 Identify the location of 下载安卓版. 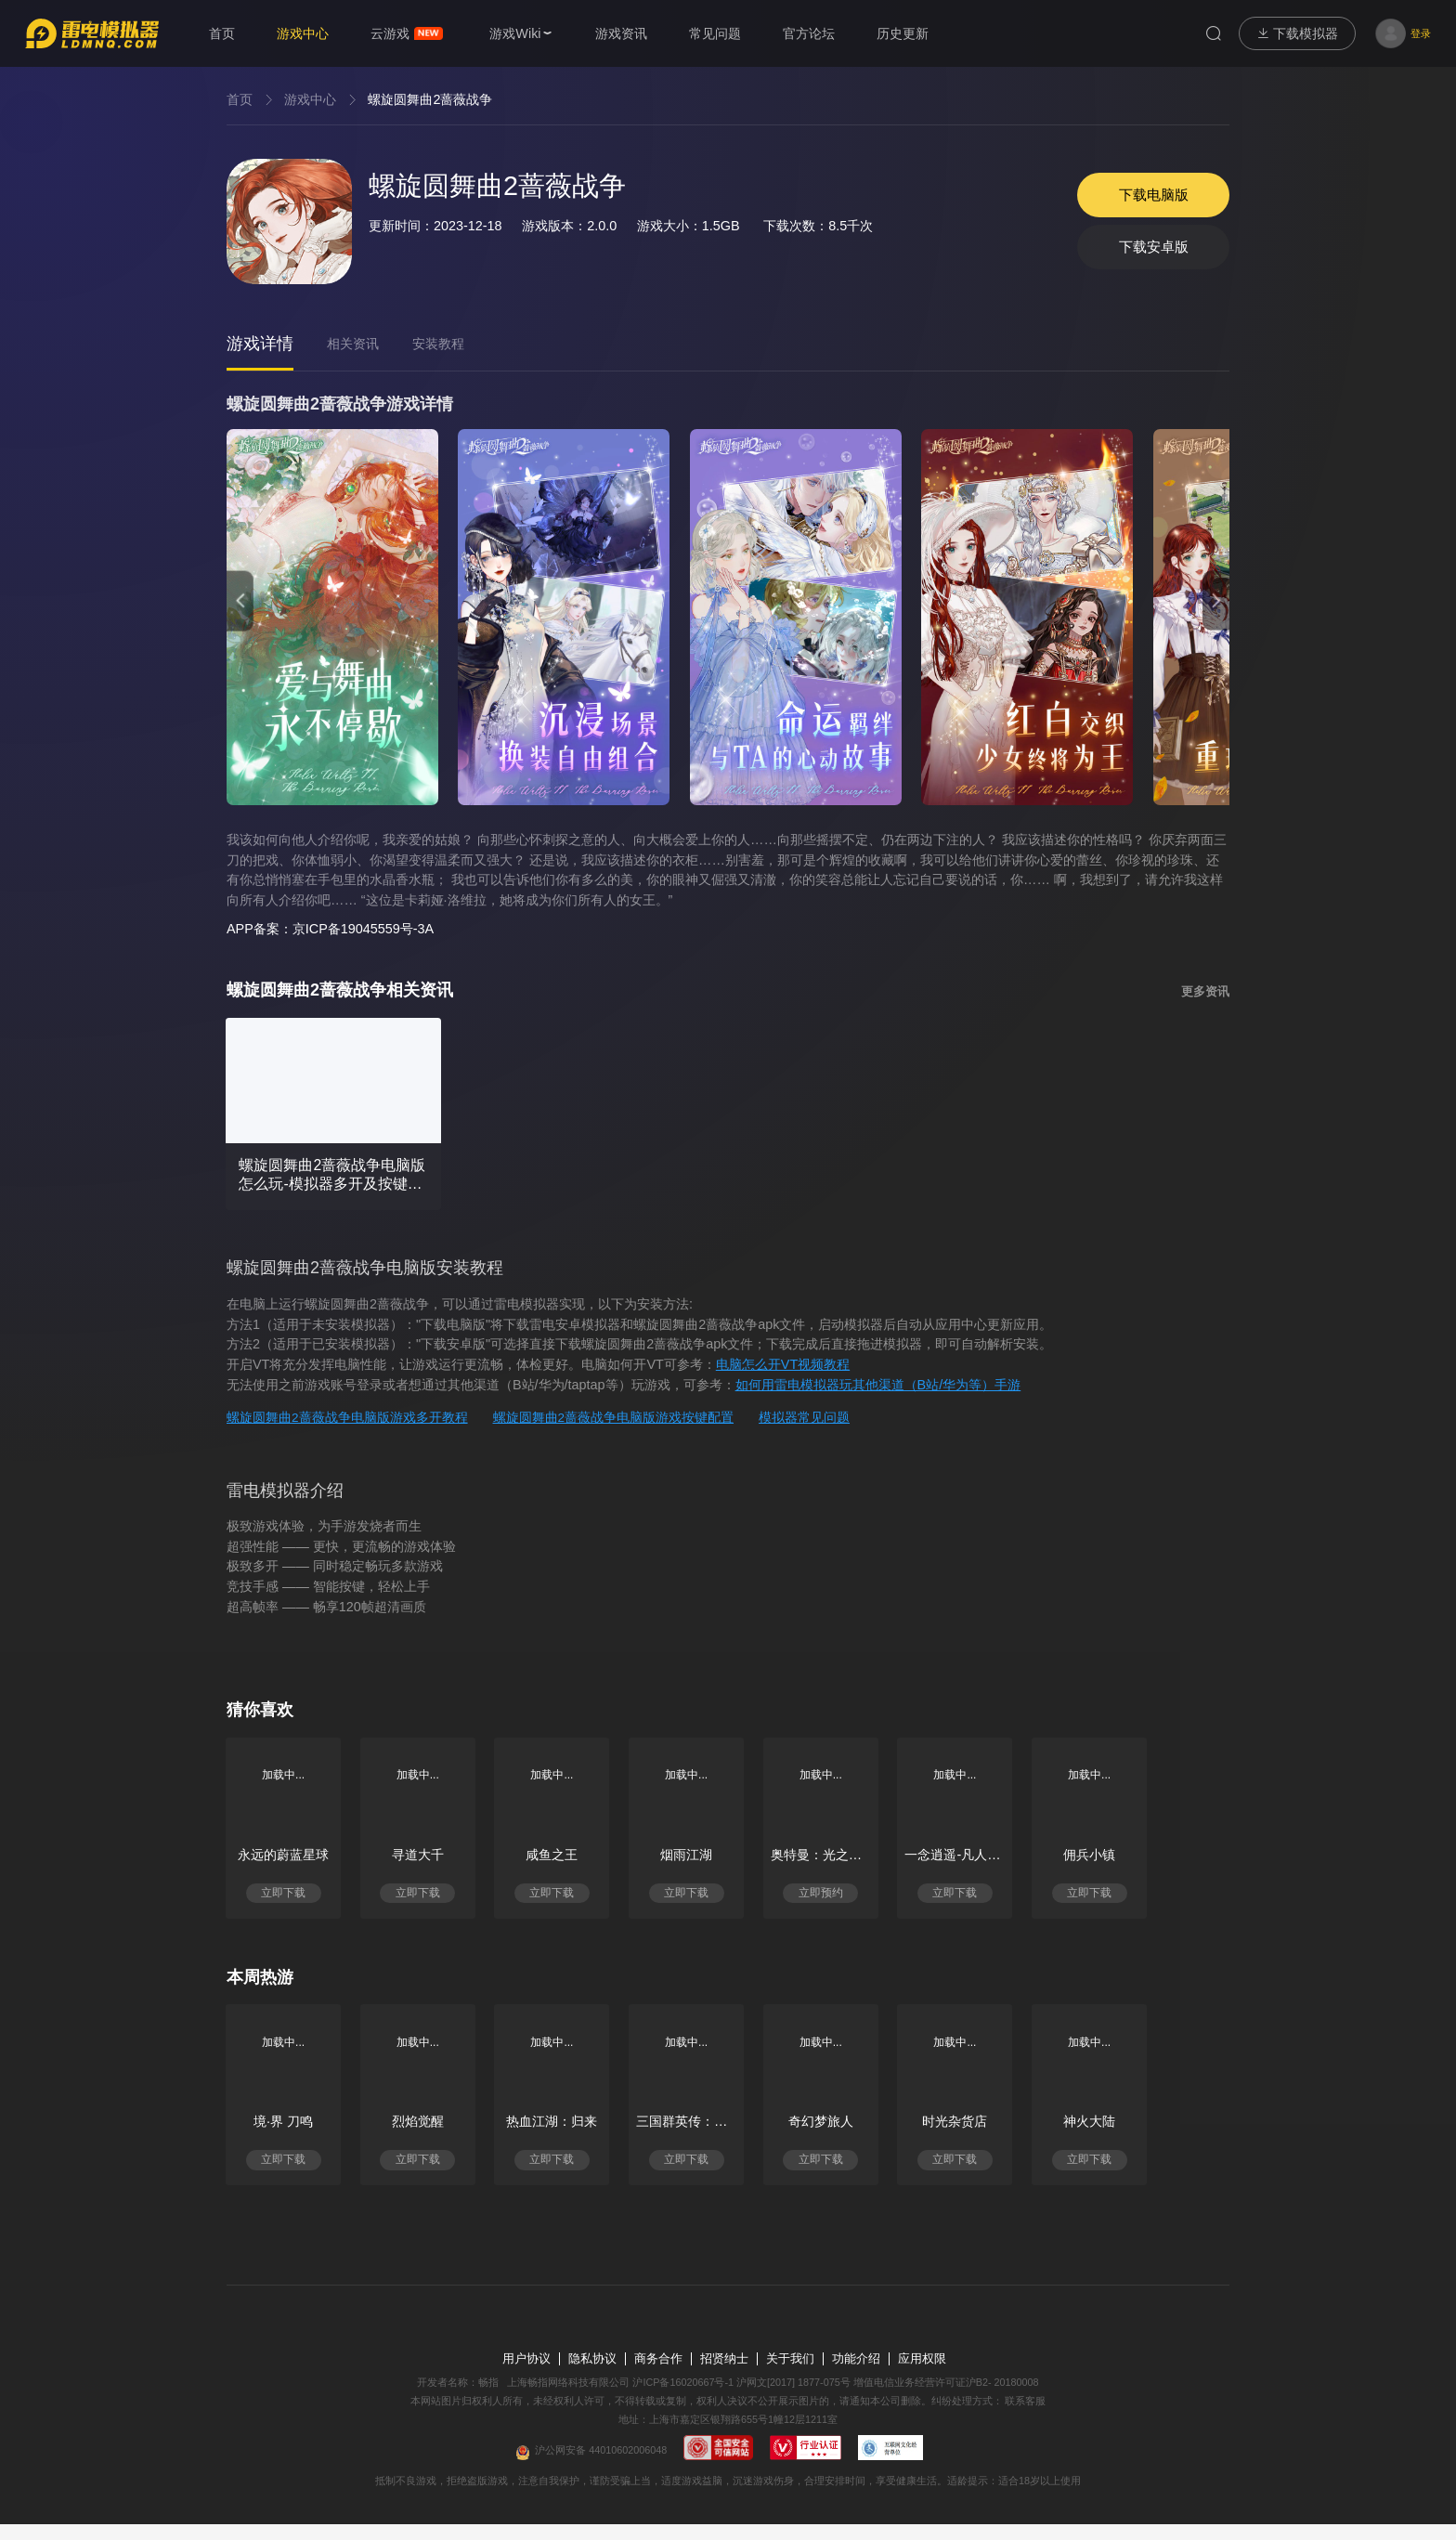
(1147, 250).